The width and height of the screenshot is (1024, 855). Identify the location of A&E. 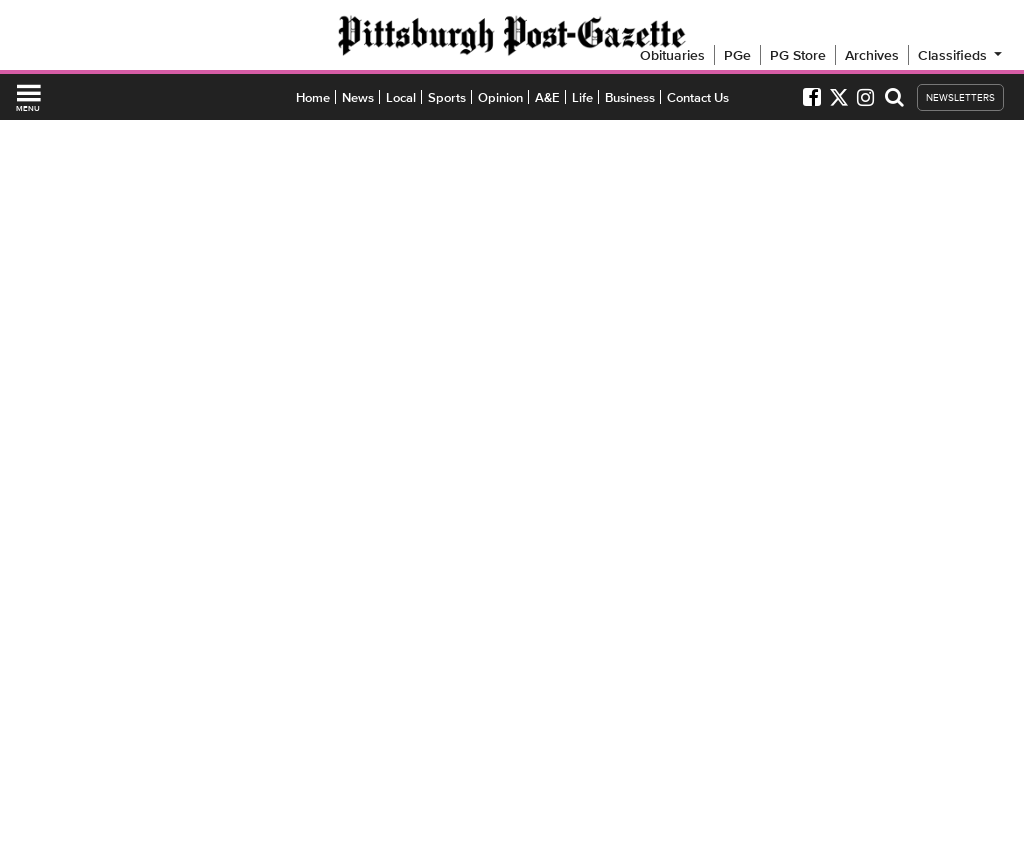
(547, 97).